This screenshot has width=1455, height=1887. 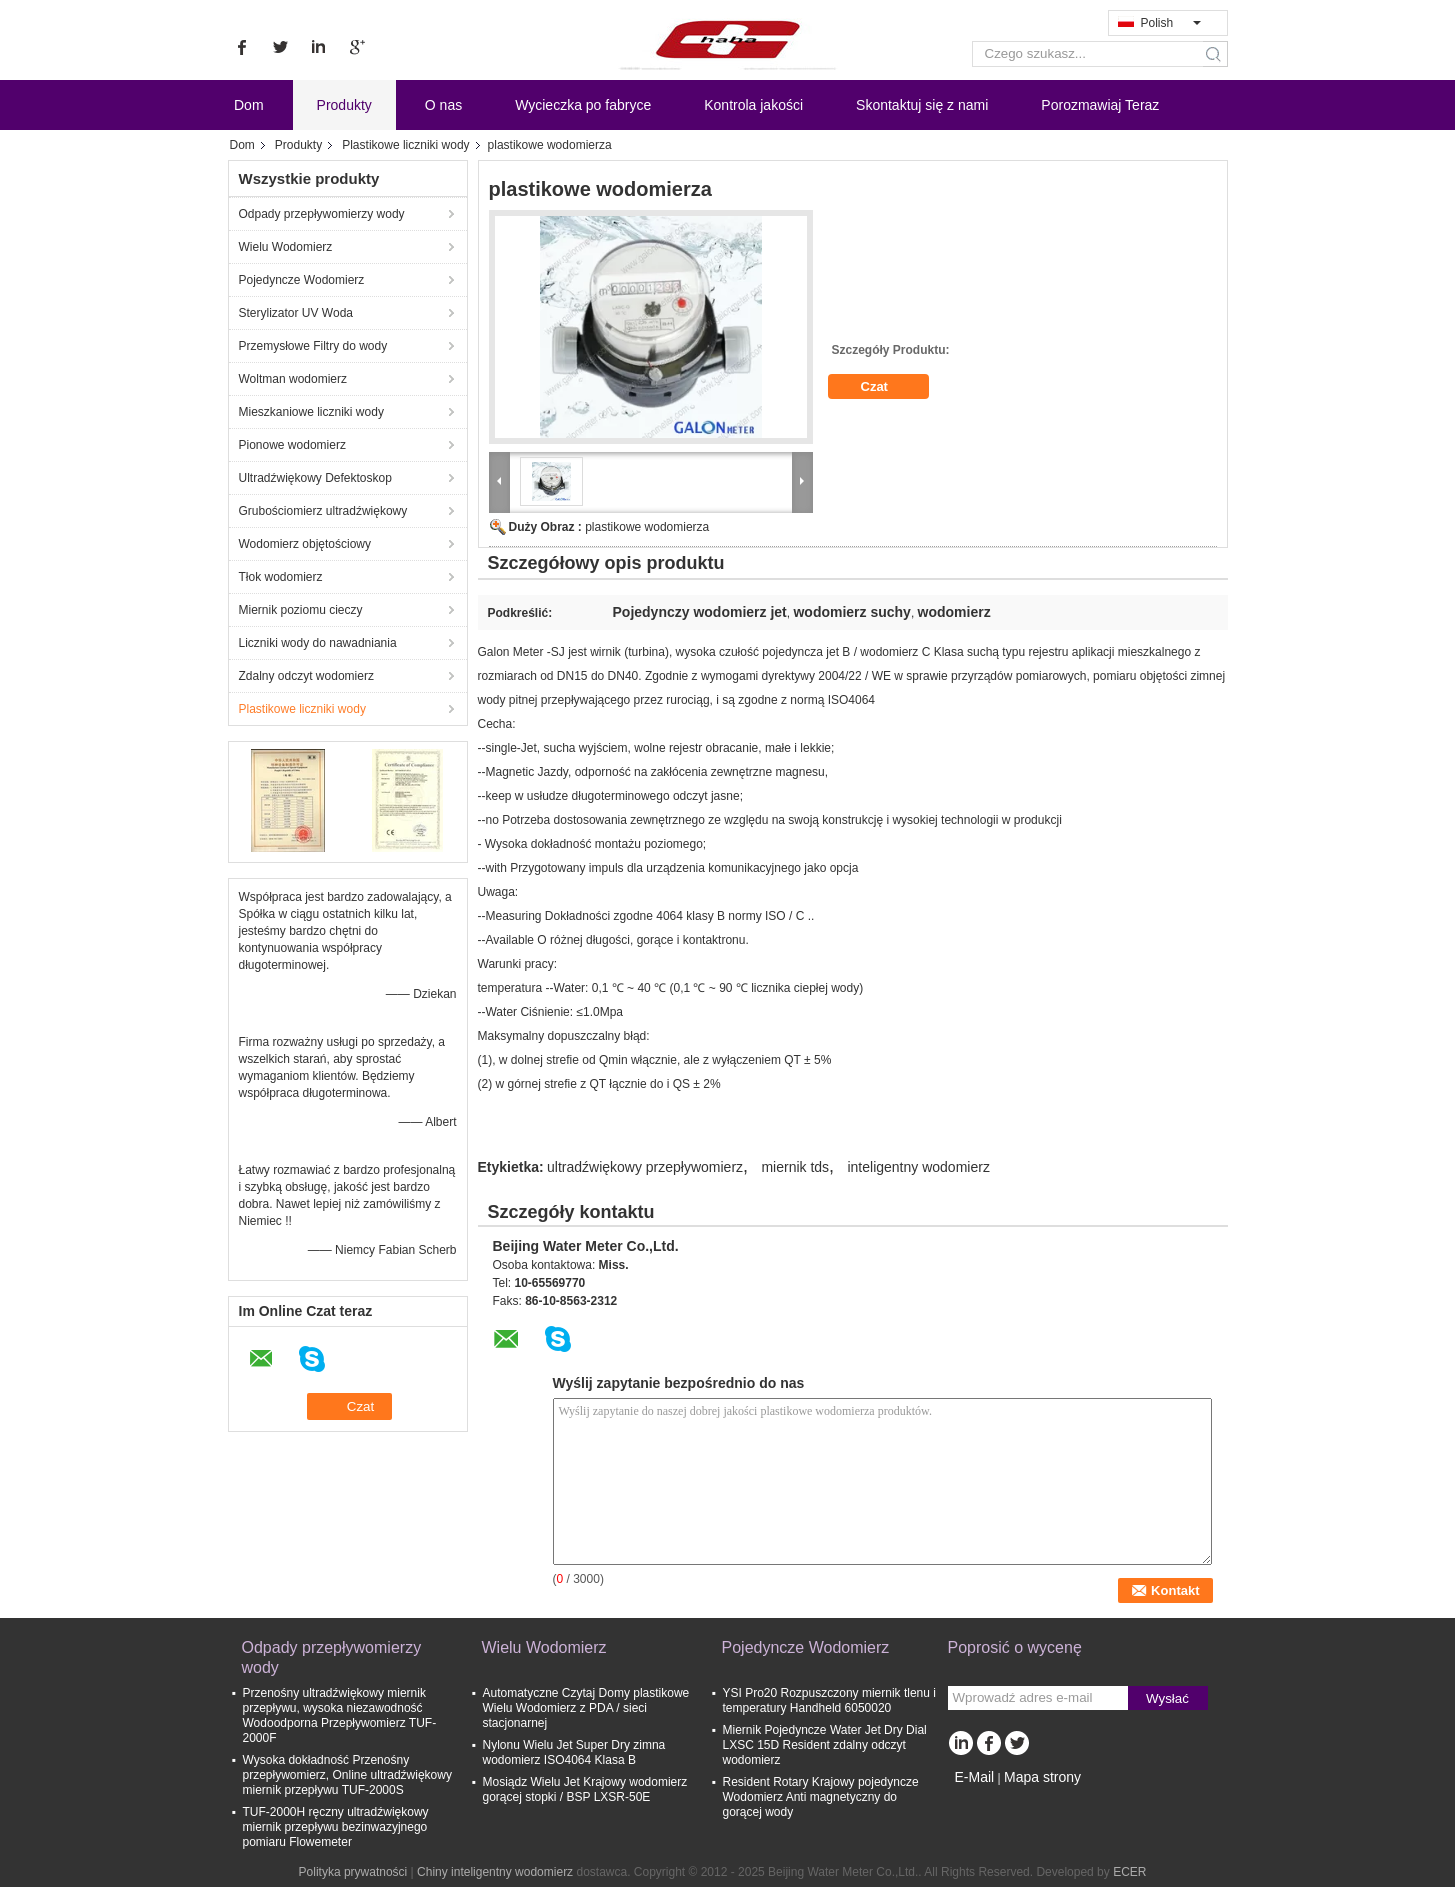 What do you see at coordinates (821, 1797) in the screenshot?
I see `Resident Rotary Krajowy pojedyncze Wodomierz Anti magnetyczny do gorącej wody` at bounding box center [821, 1797].